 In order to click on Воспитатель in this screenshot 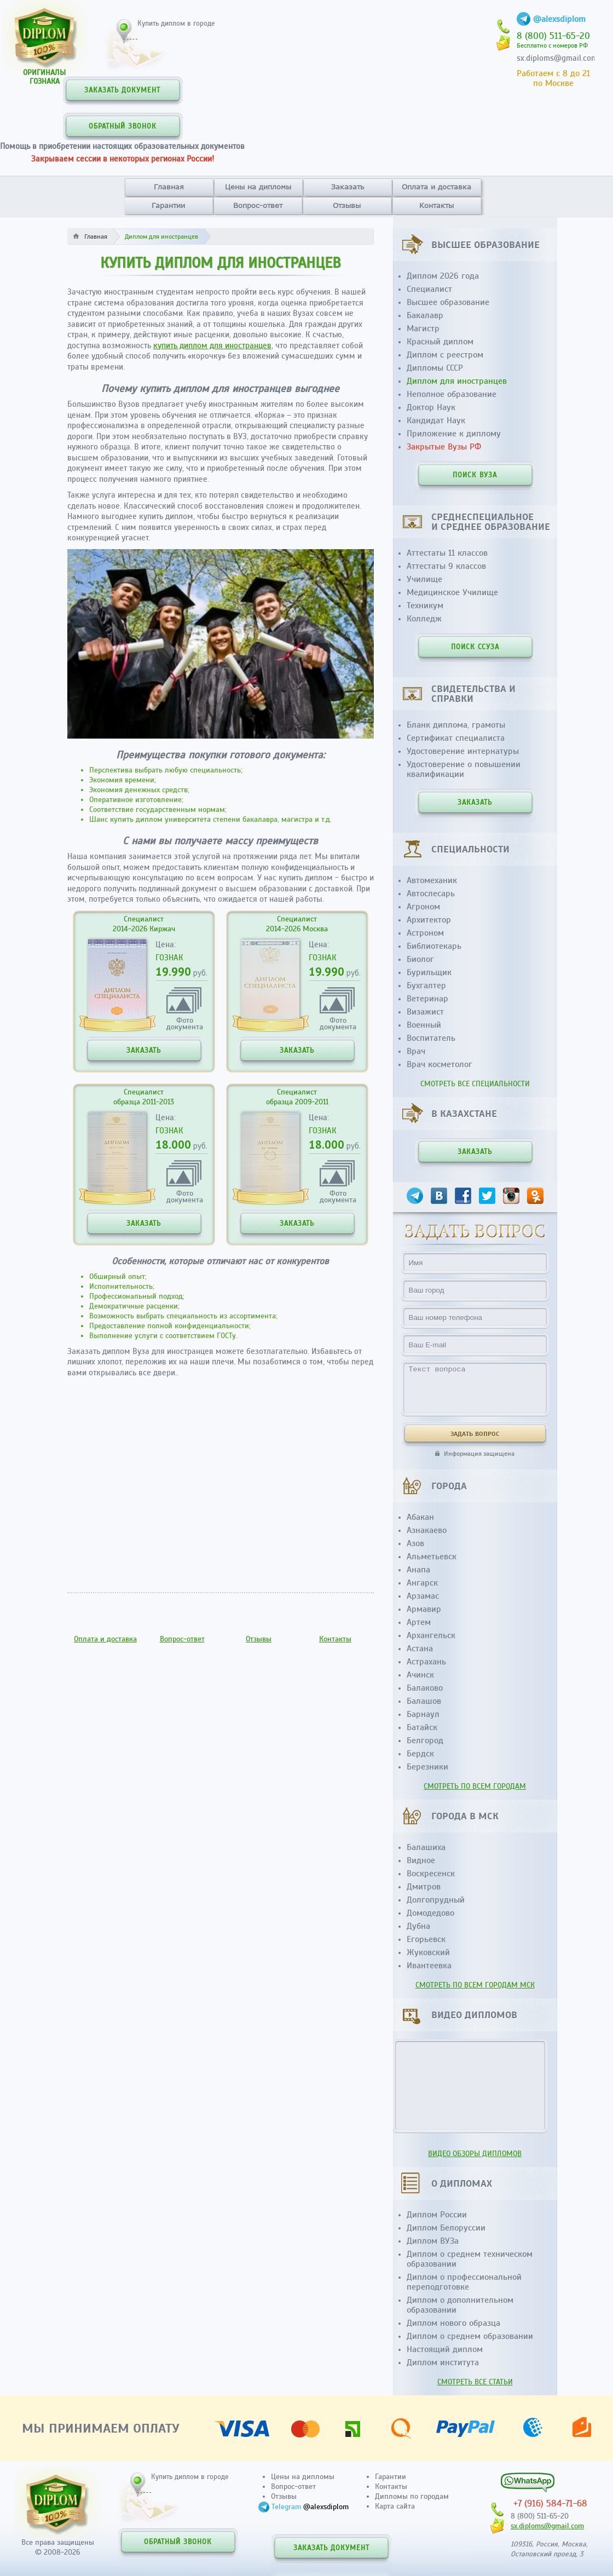, I will do `click(431, 1038)`.